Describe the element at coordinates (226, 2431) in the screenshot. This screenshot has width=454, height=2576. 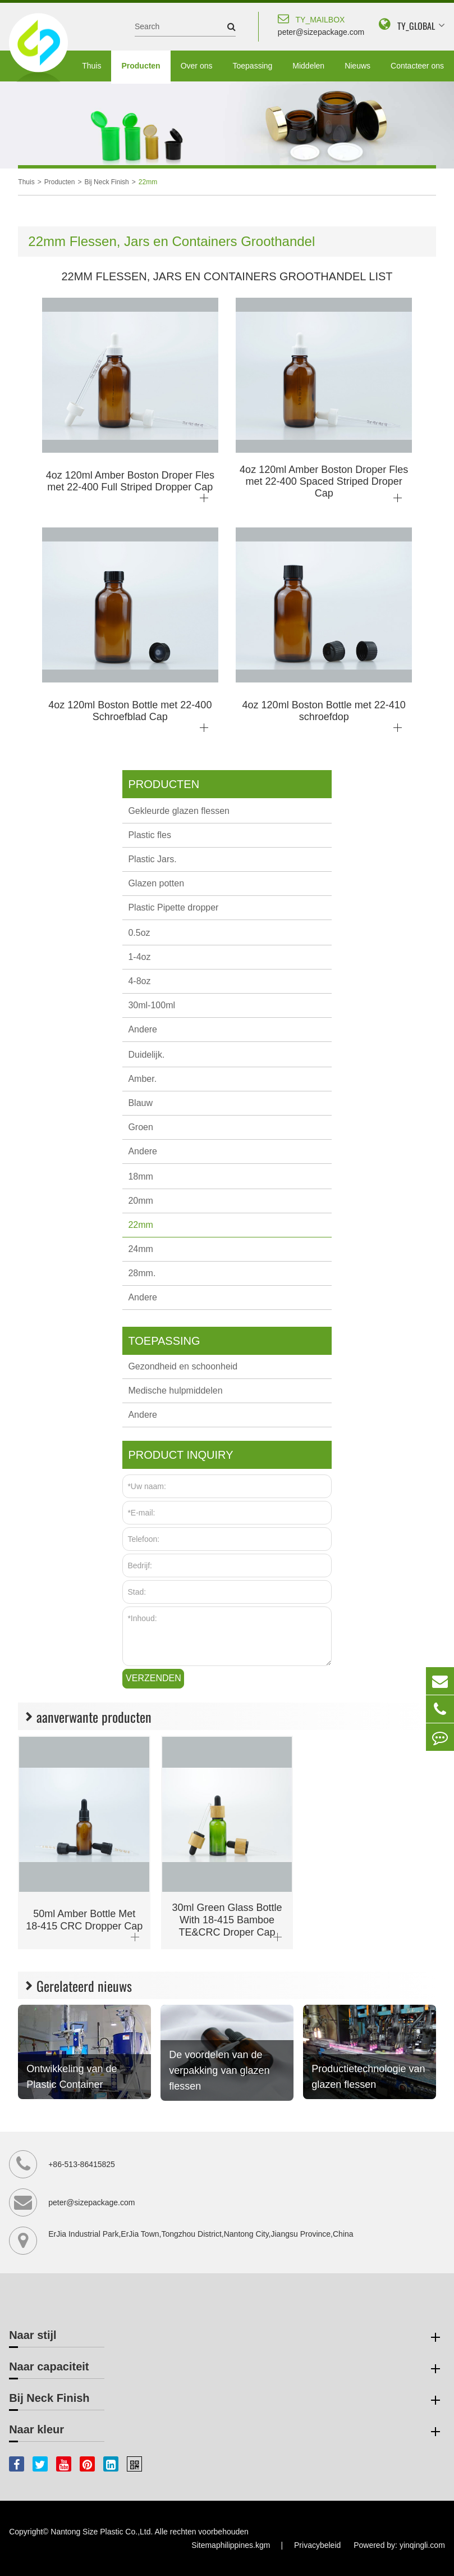
I see `Naar kleur` at that location.